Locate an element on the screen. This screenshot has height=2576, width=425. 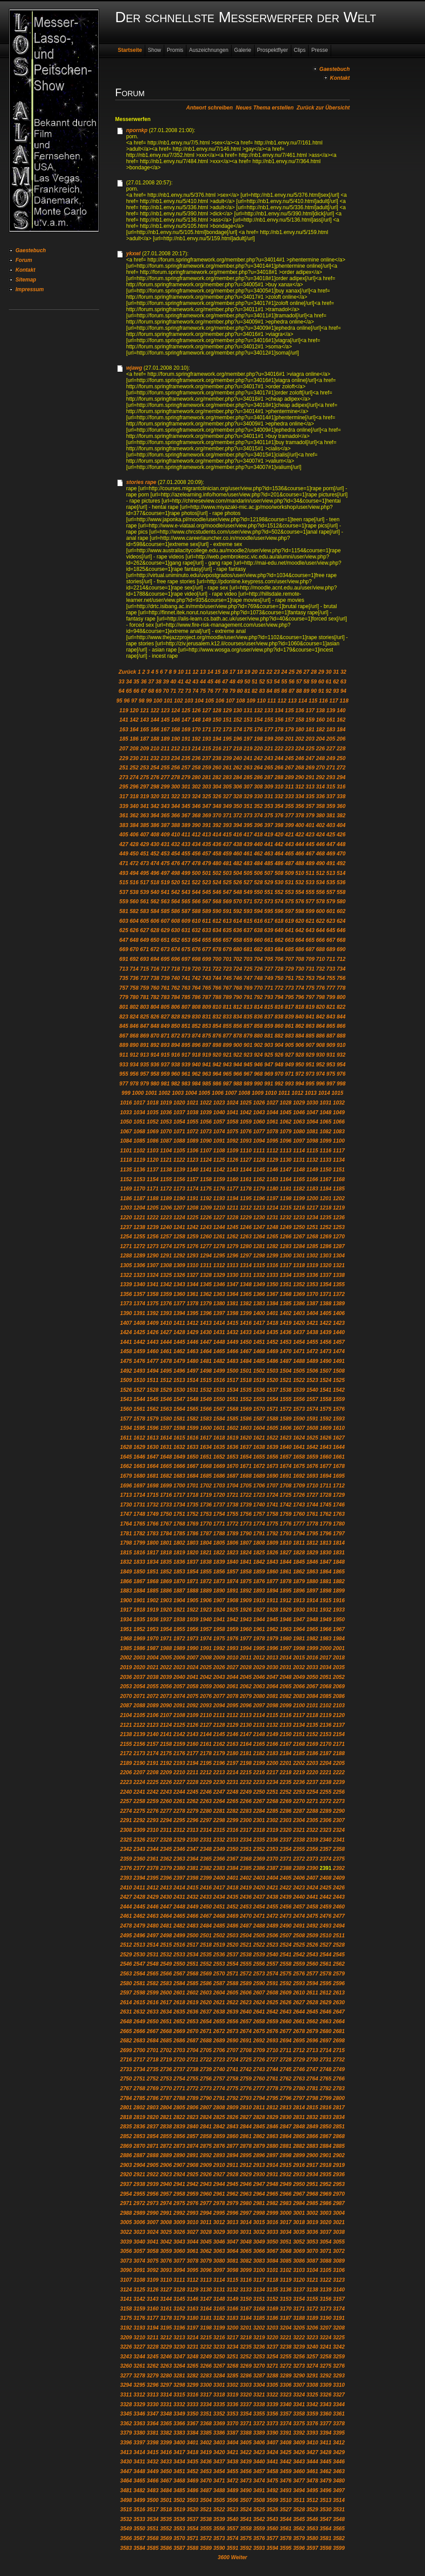
1489 is located at coordinates (312, 1361).